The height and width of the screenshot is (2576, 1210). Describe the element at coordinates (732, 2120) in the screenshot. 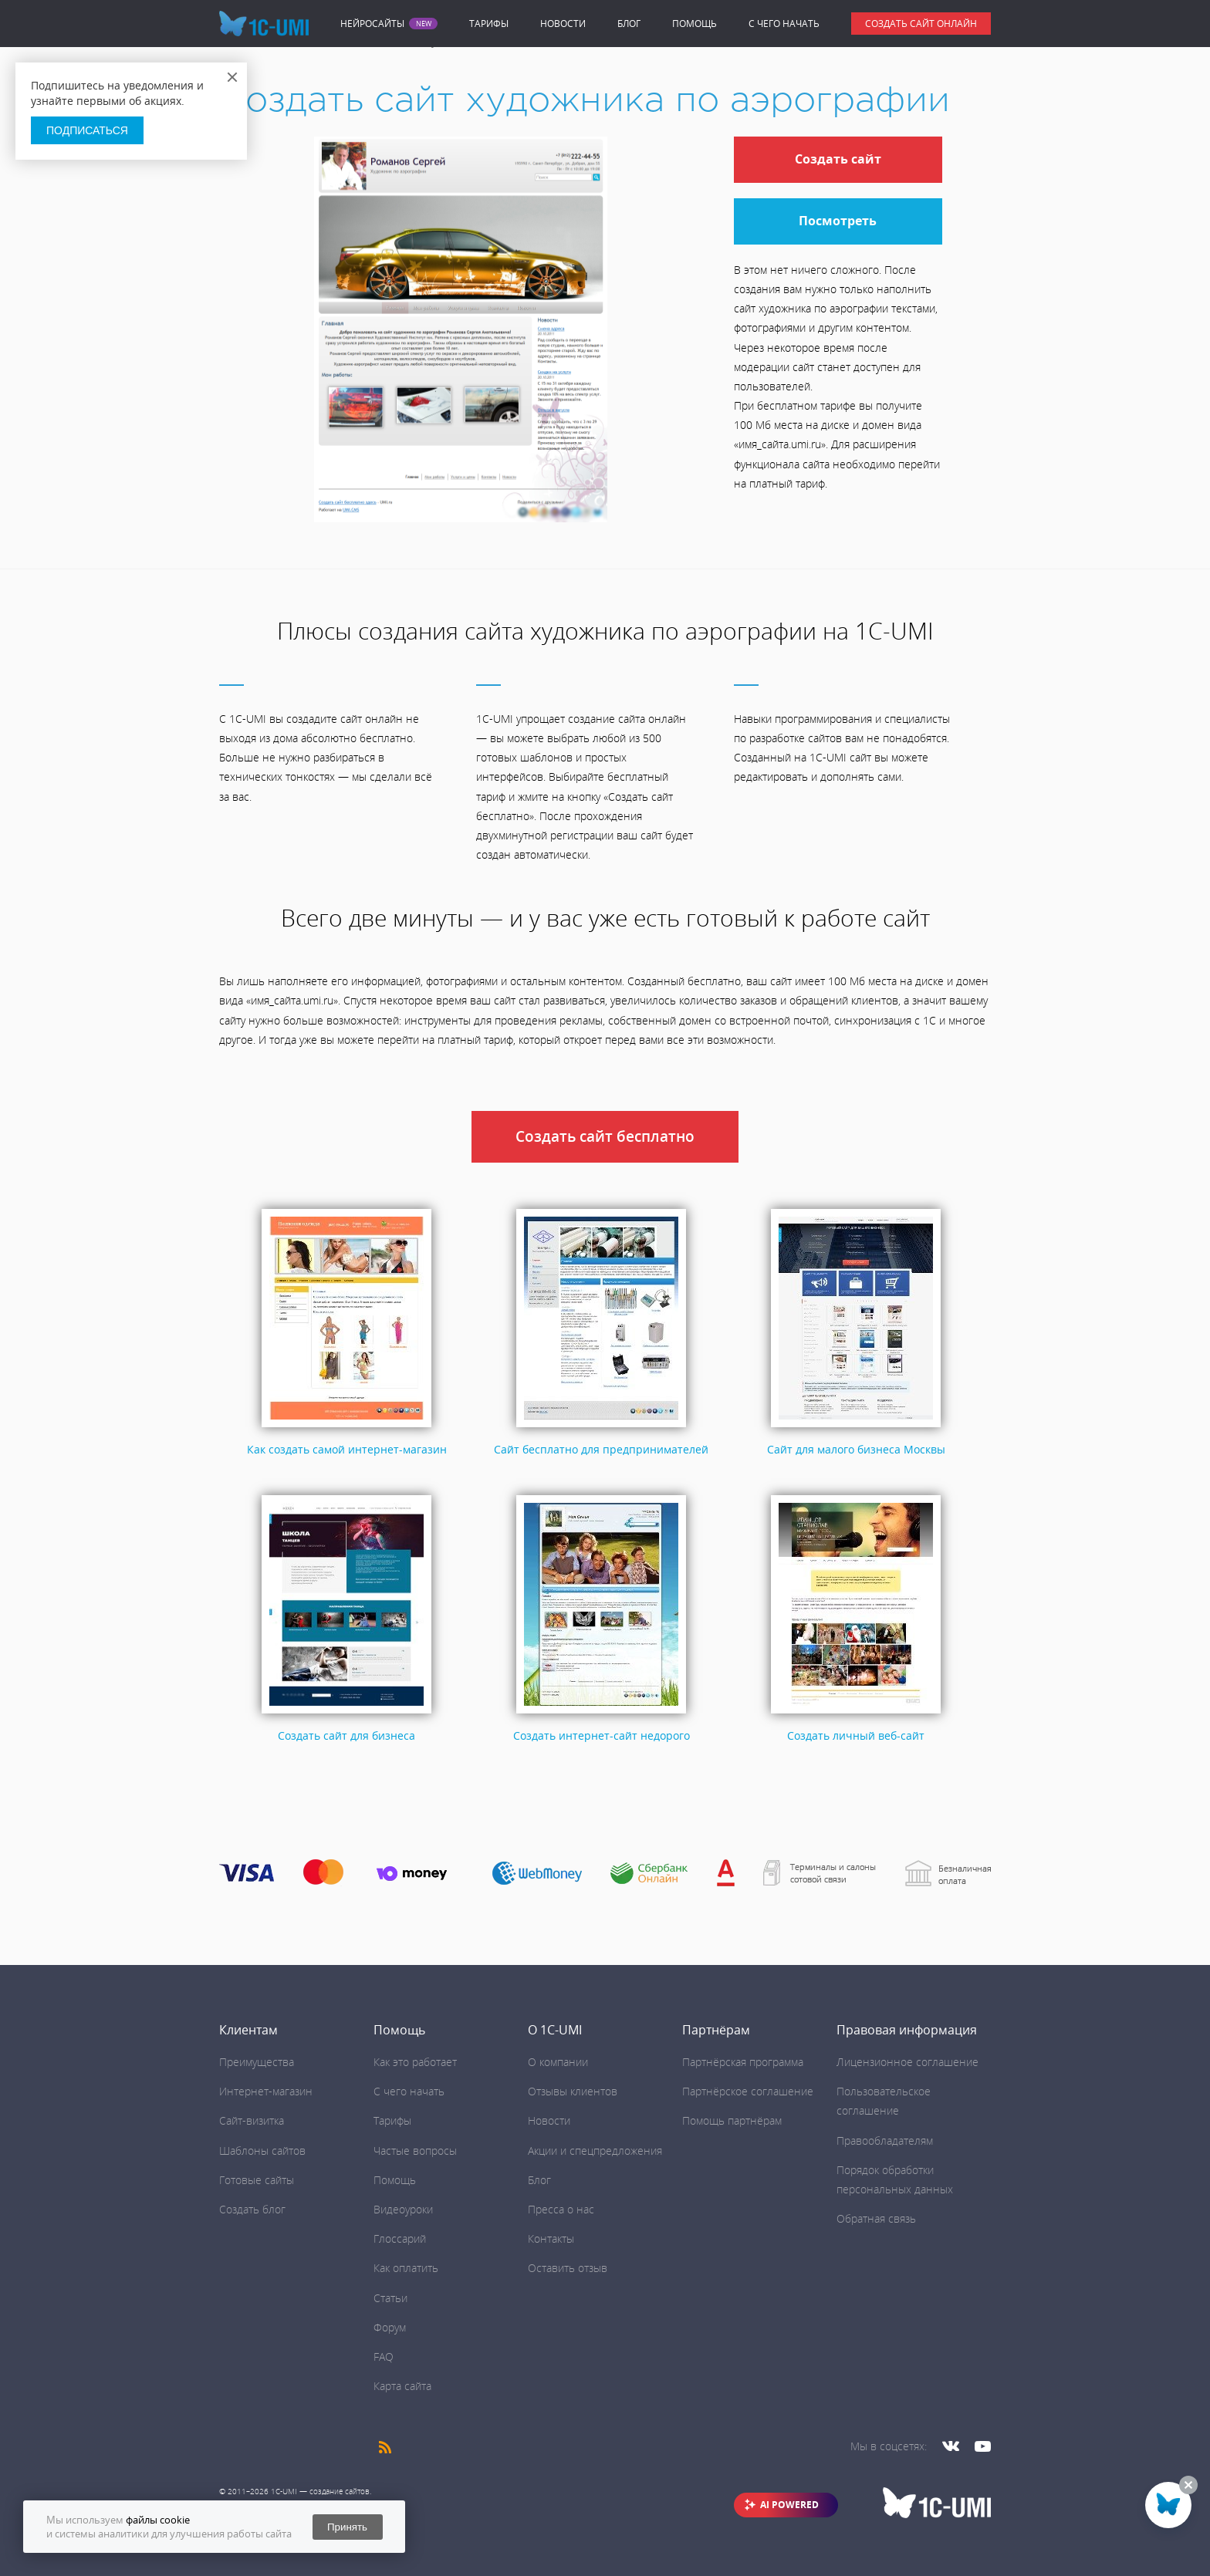

I see `Помощь партнёрам` at that location.